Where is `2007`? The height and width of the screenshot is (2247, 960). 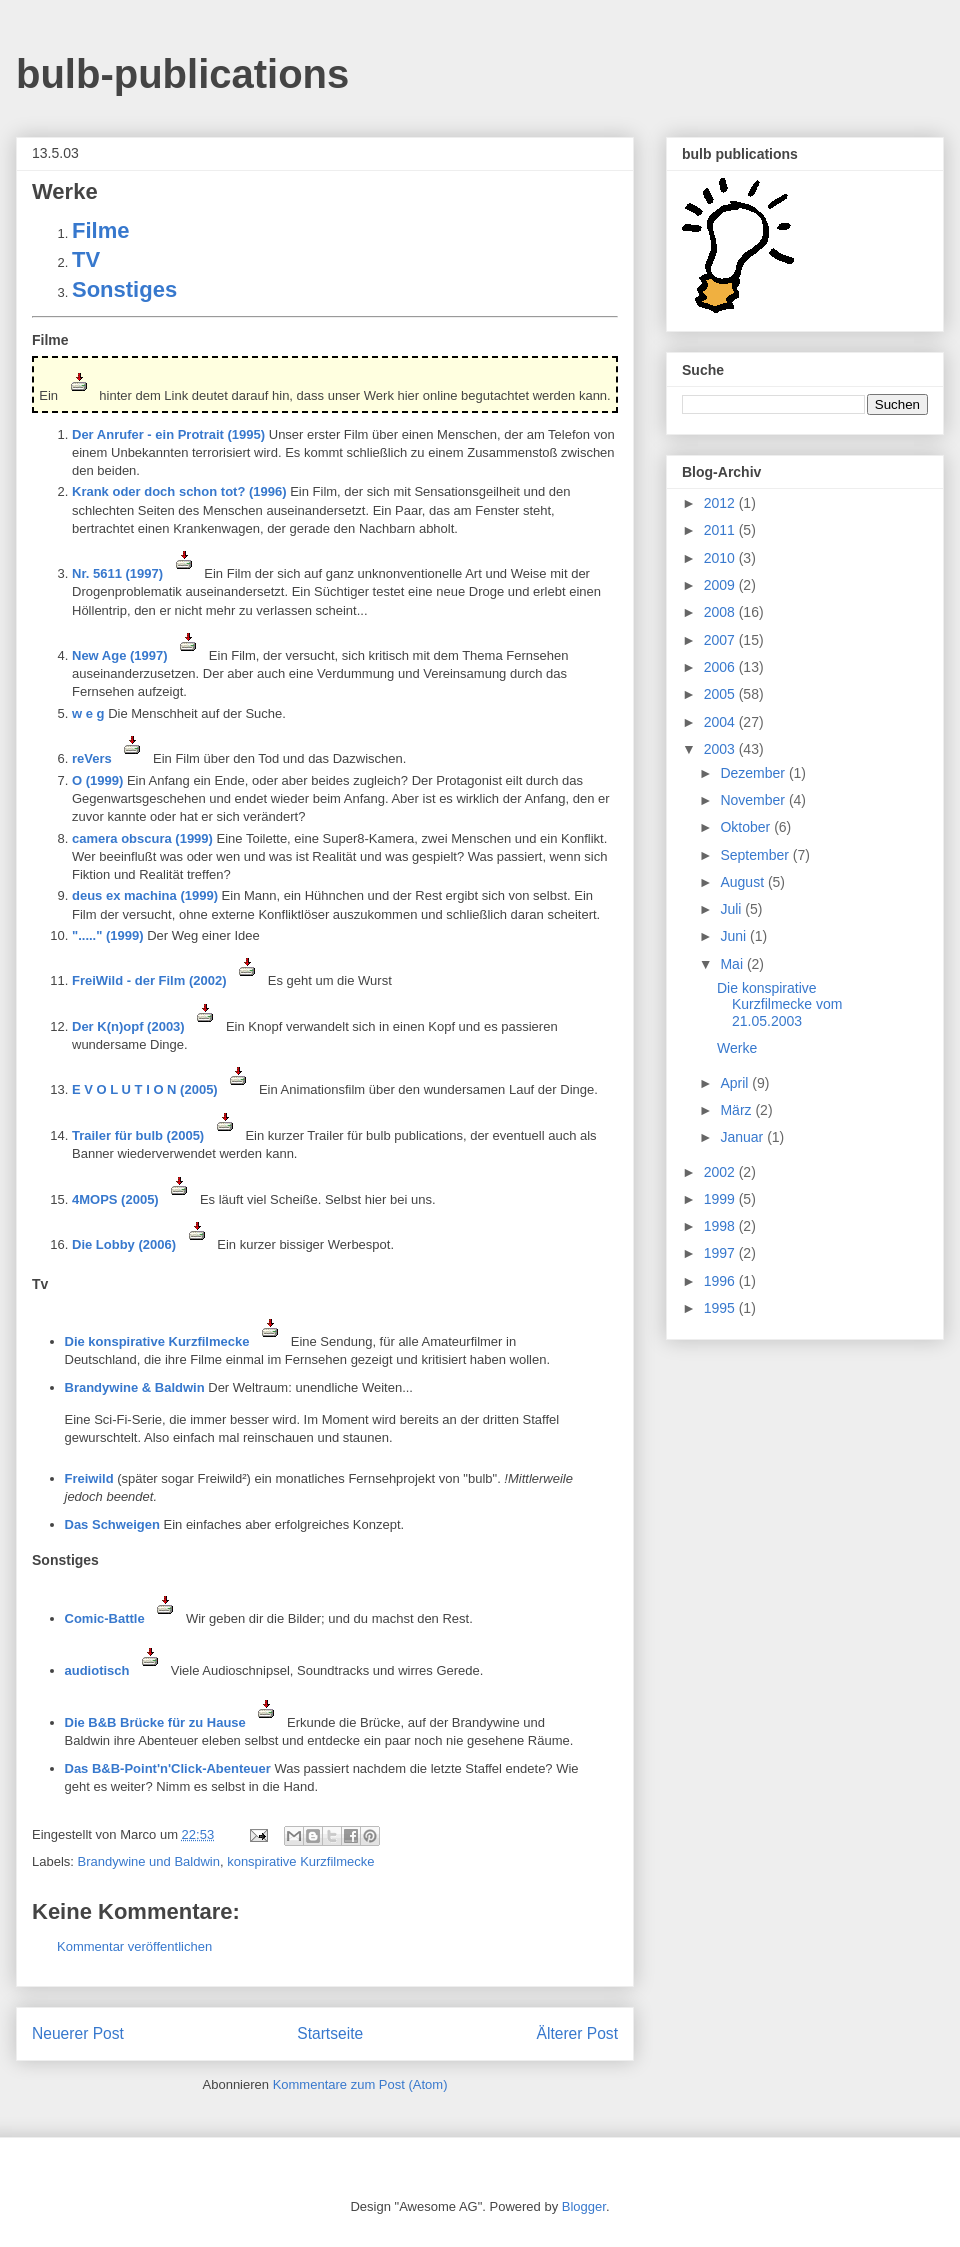
2007 is located at coordinates (721, 640).